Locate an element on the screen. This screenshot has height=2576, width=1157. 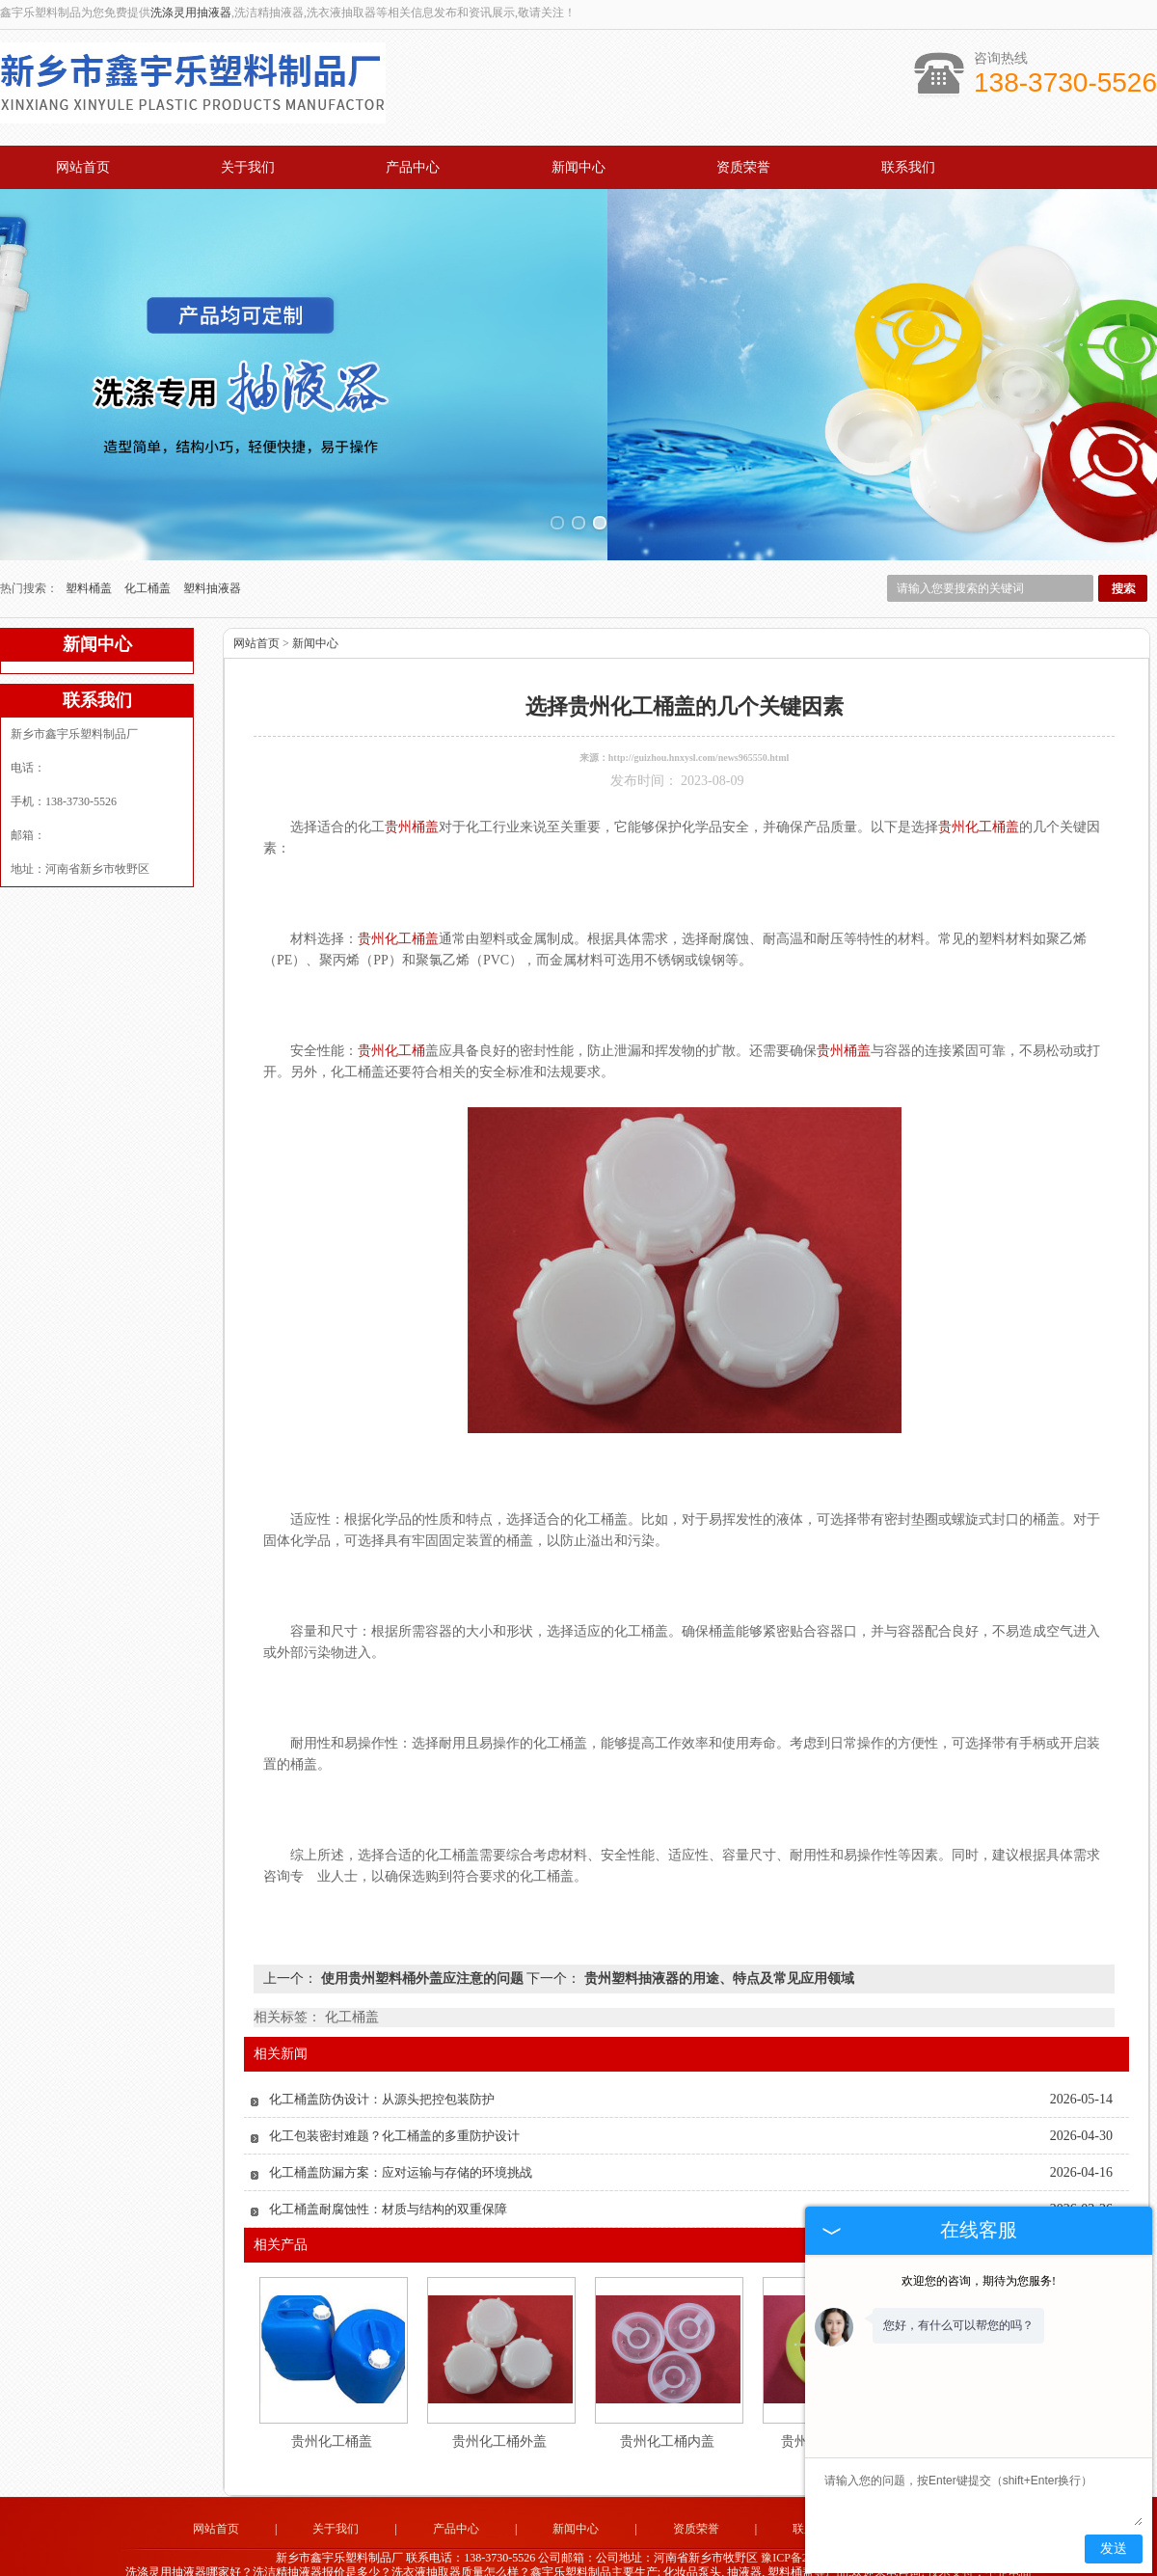
网站首页 is located at coordinates (83, 167).